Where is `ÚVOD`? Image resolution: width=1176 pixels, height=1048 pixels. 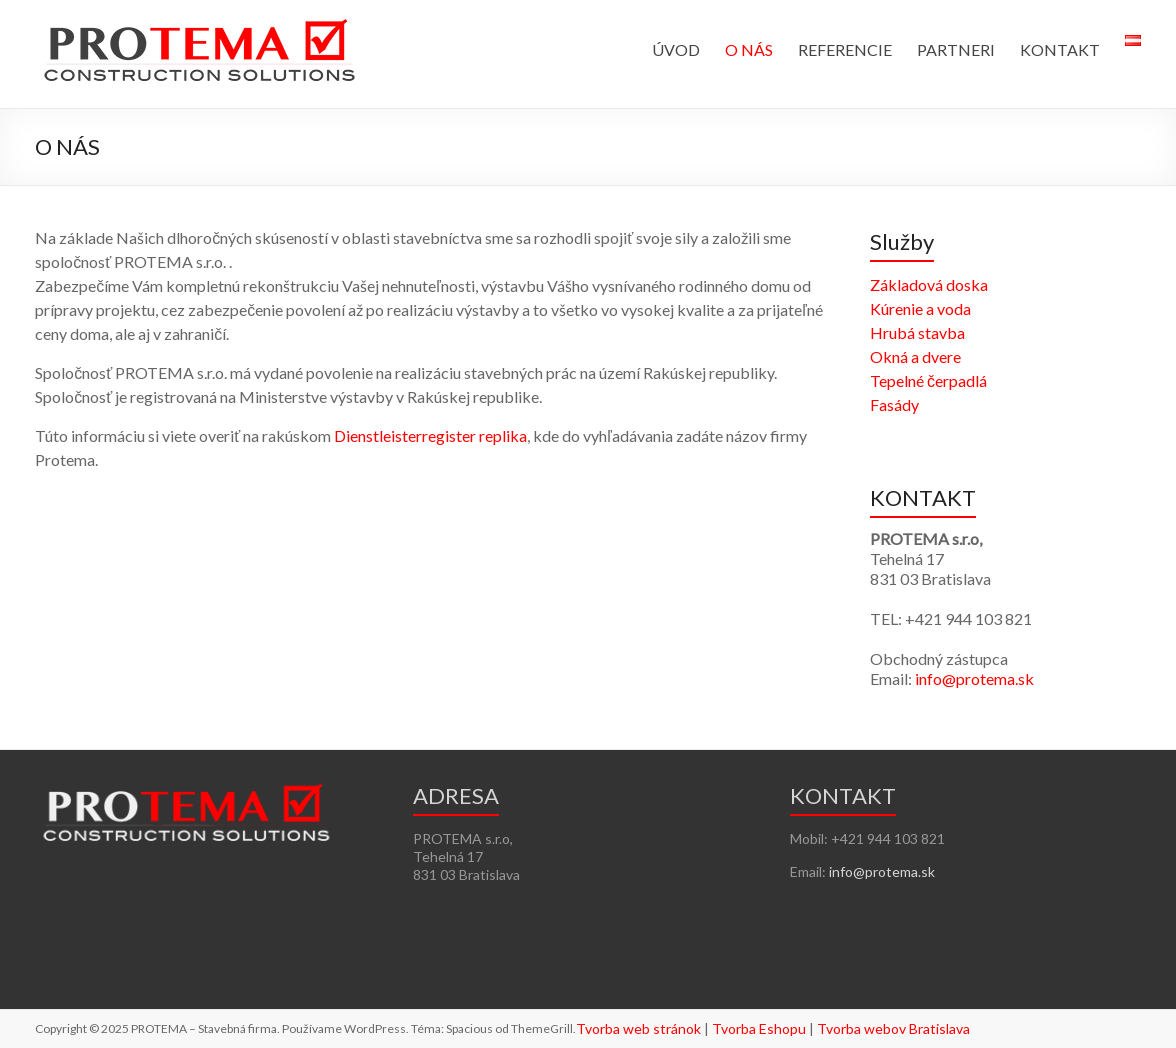 ÚVOD is located at coordinates (676, 49).